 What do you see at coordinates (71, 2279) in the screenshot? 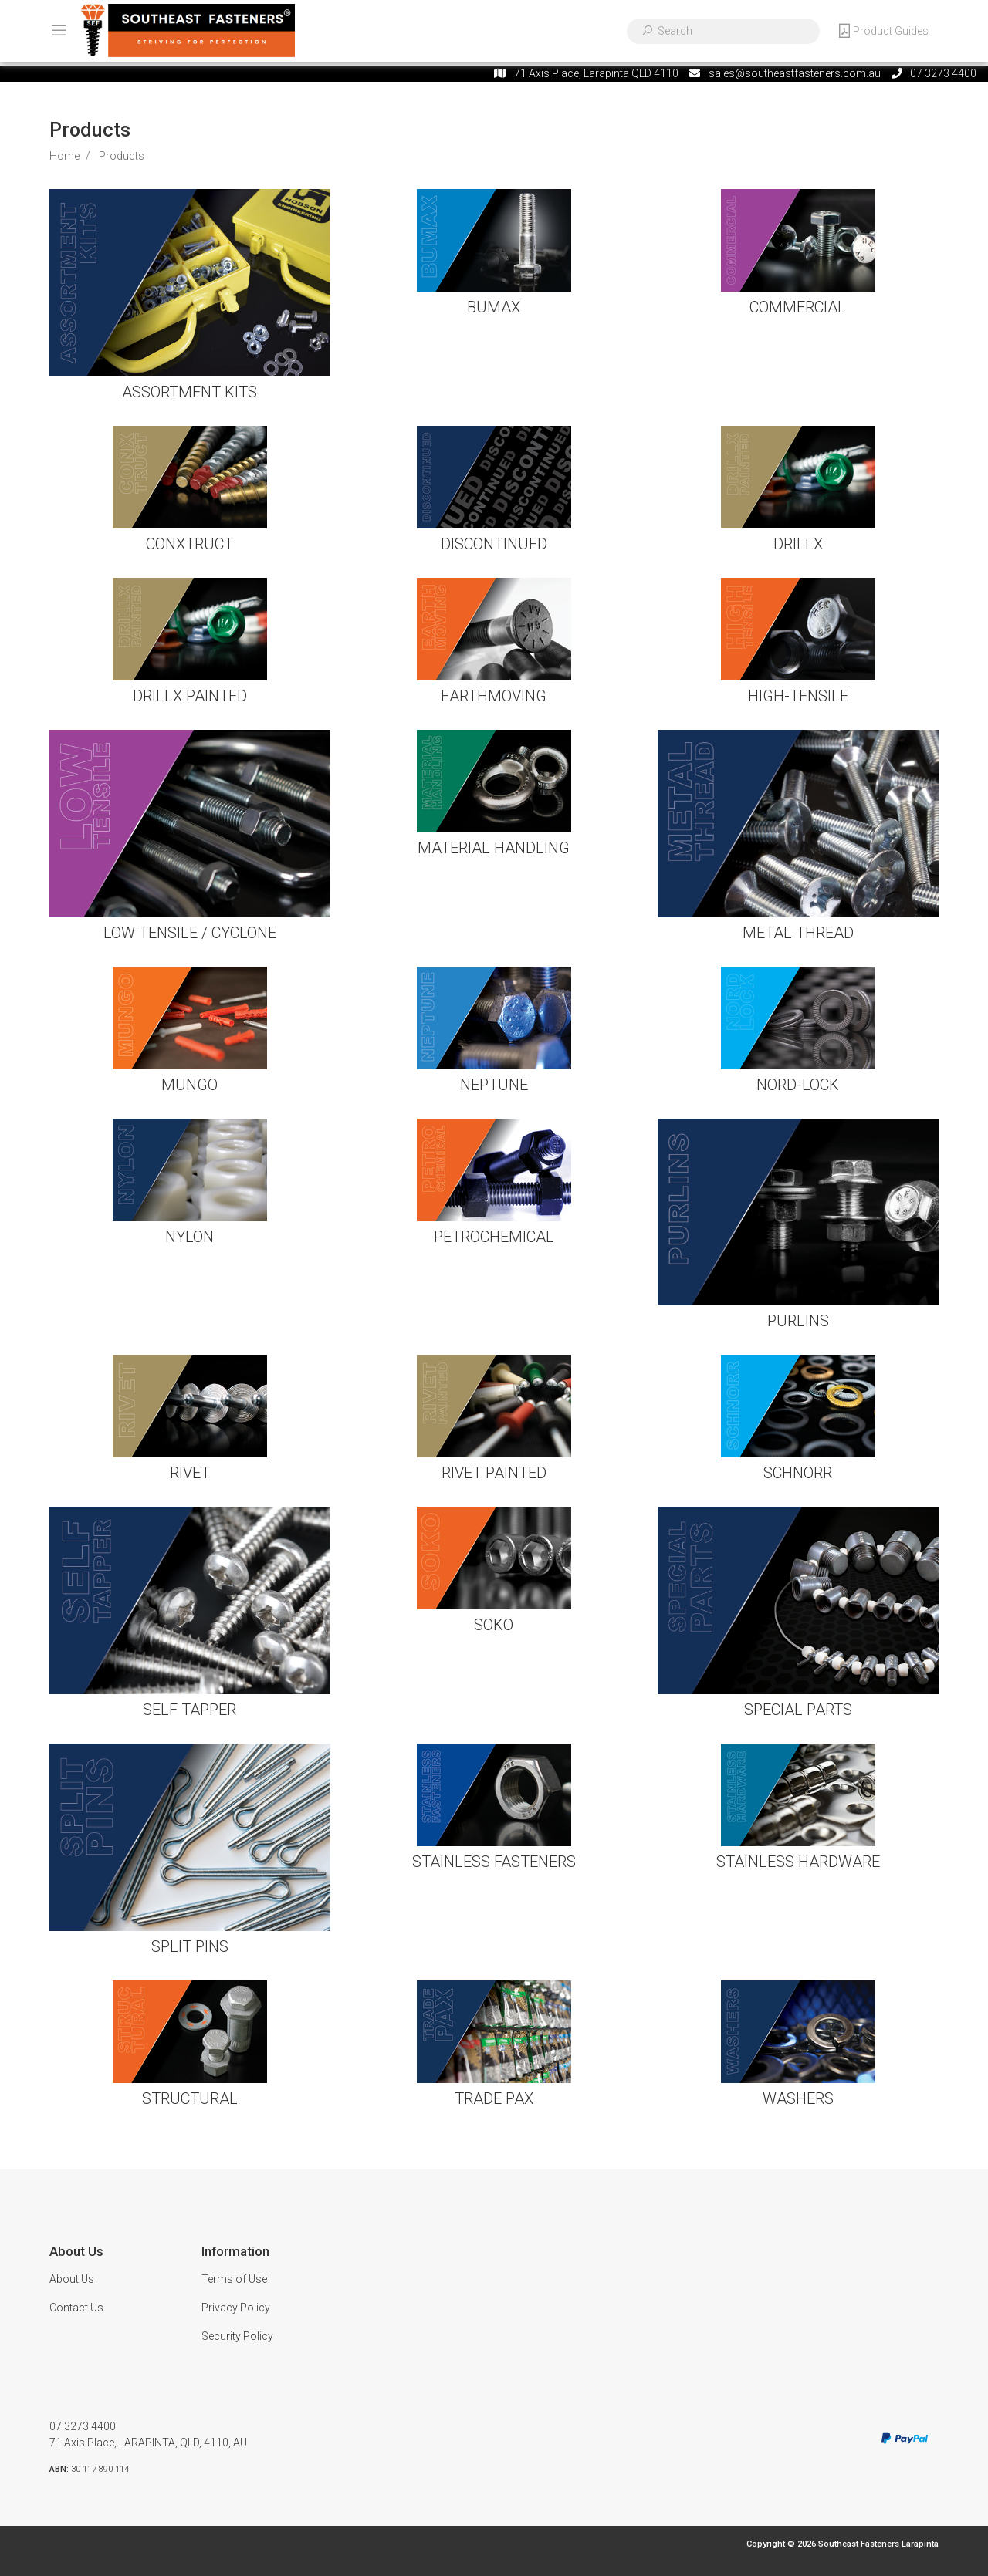
I see `About Us` at bounding box center [71, 2279].